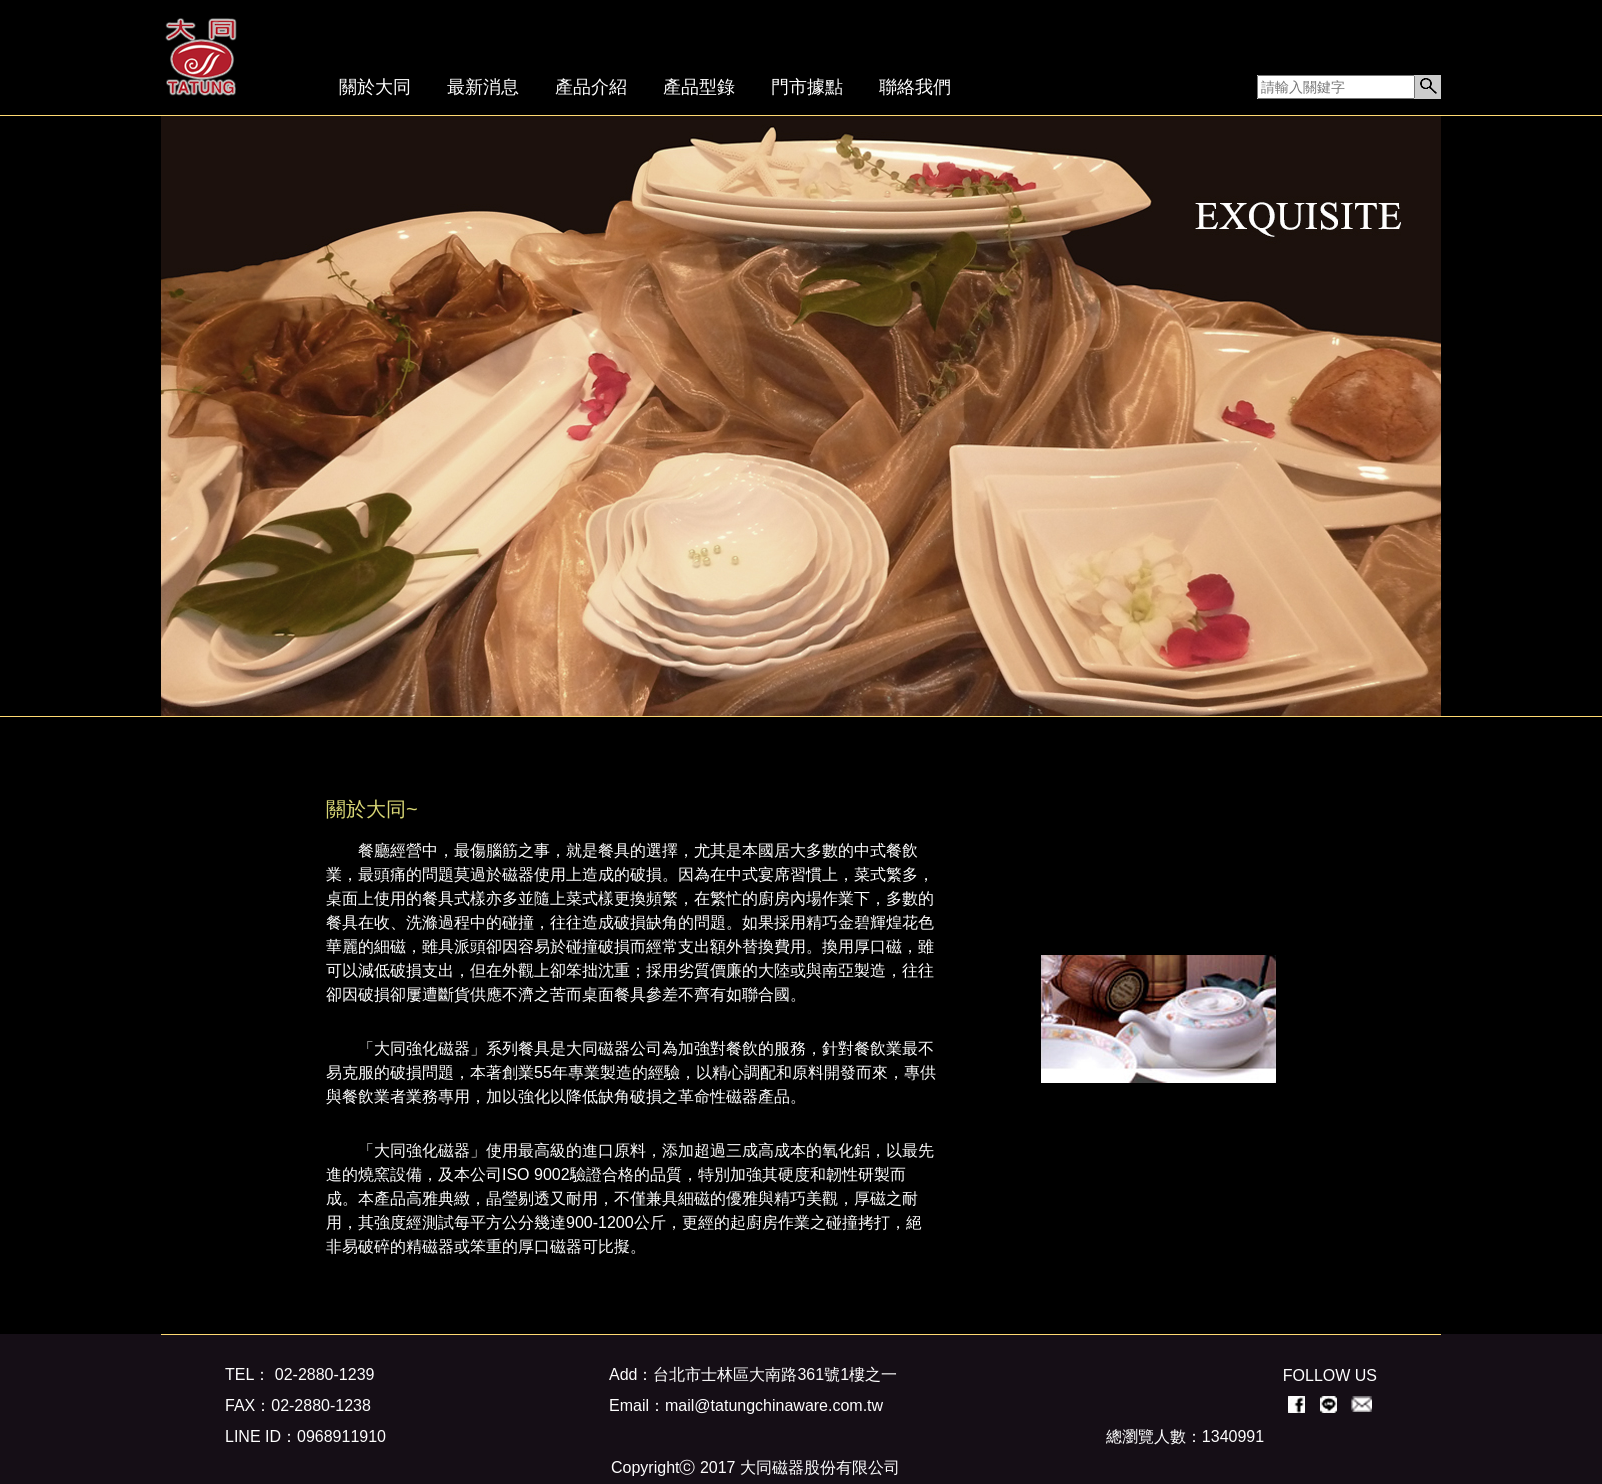 The image size is (1602, 1484). Describe the element at coordinates (375, 87) in the screenshot. I see `關於大同` at that location.